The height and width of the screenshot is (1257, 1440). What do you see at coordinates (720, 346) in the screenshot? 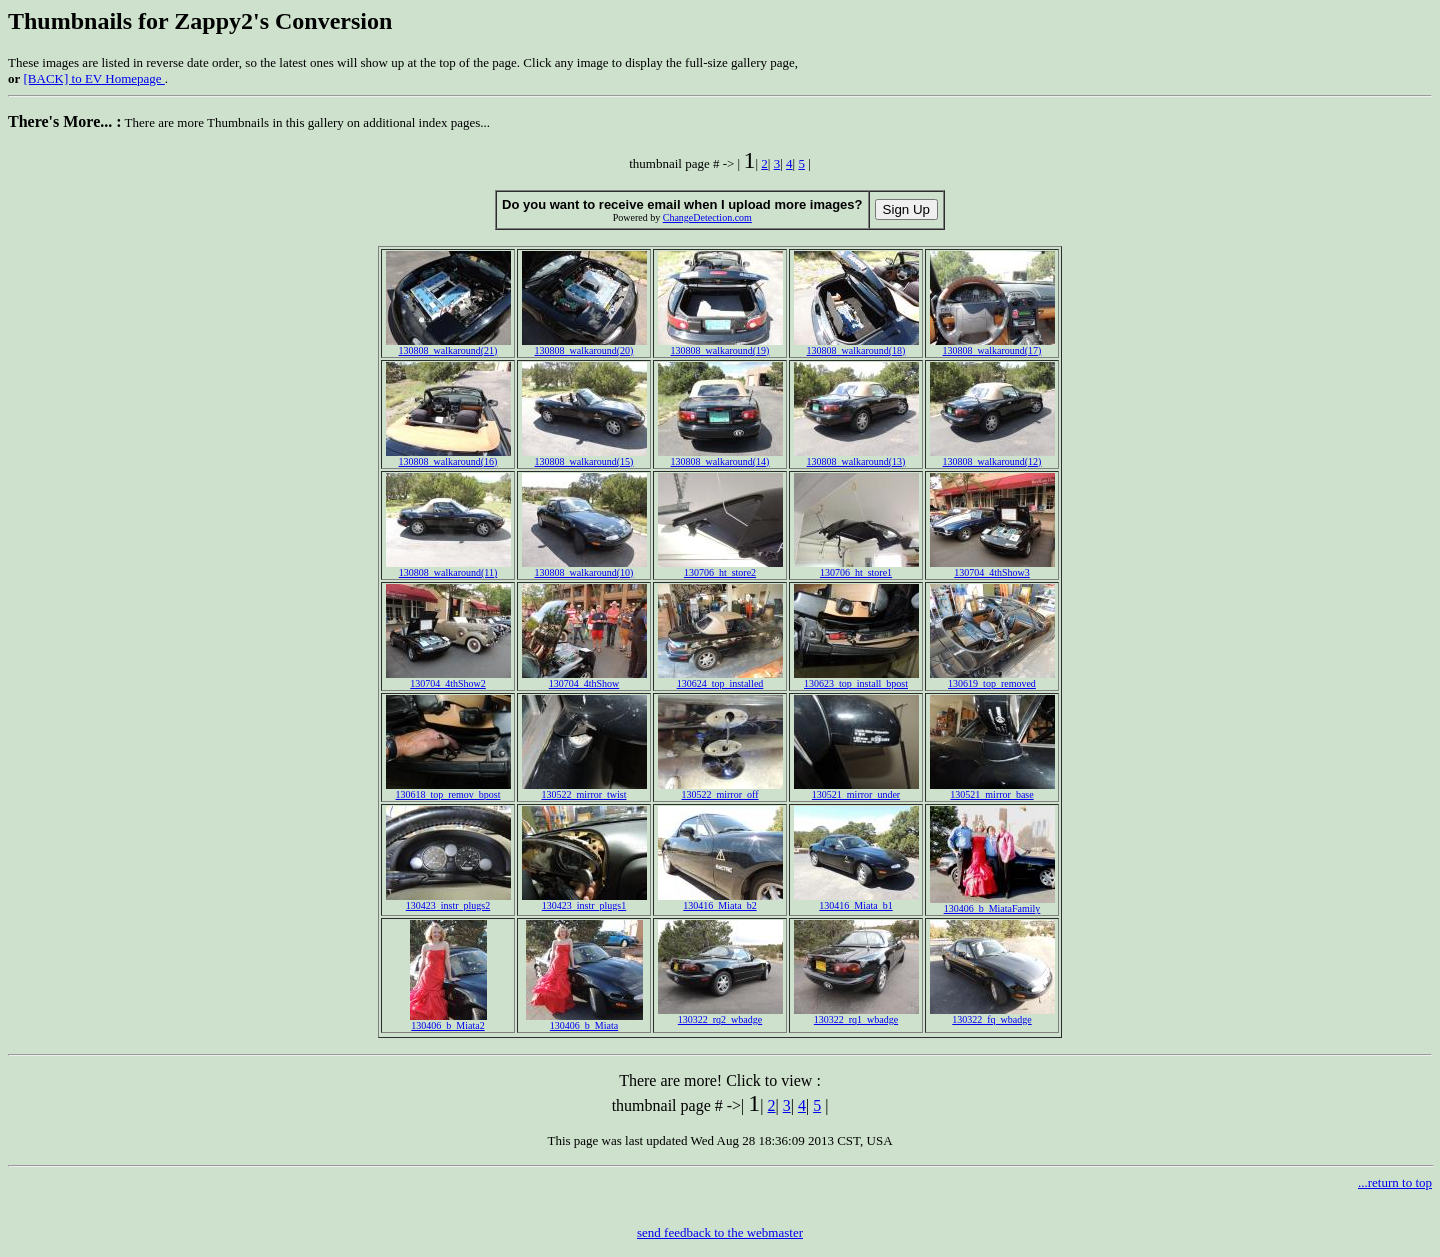
I see `130808_walkaround(19)` at bounding box center [720, 346].